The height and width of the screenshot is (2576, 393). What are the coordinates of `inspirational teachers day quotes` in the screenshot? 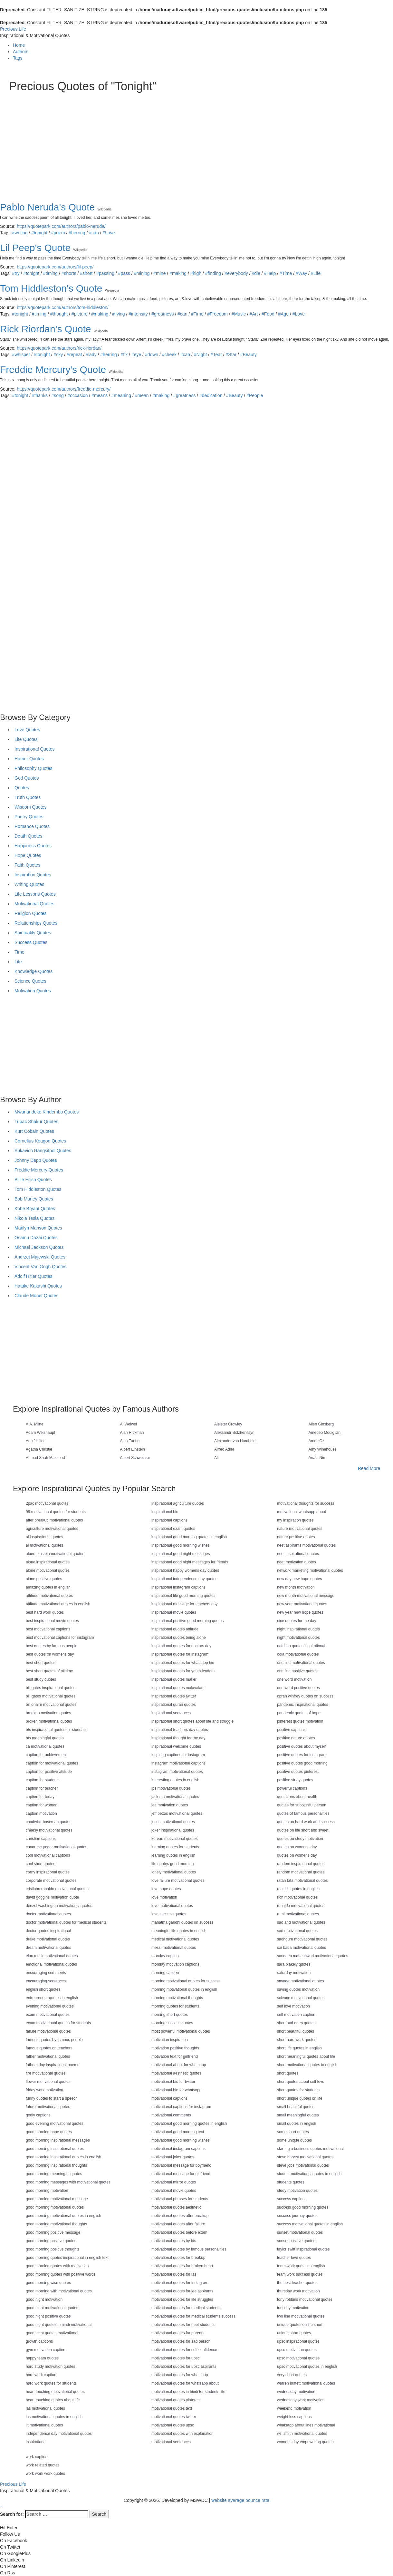 It's located at (179, 1729).